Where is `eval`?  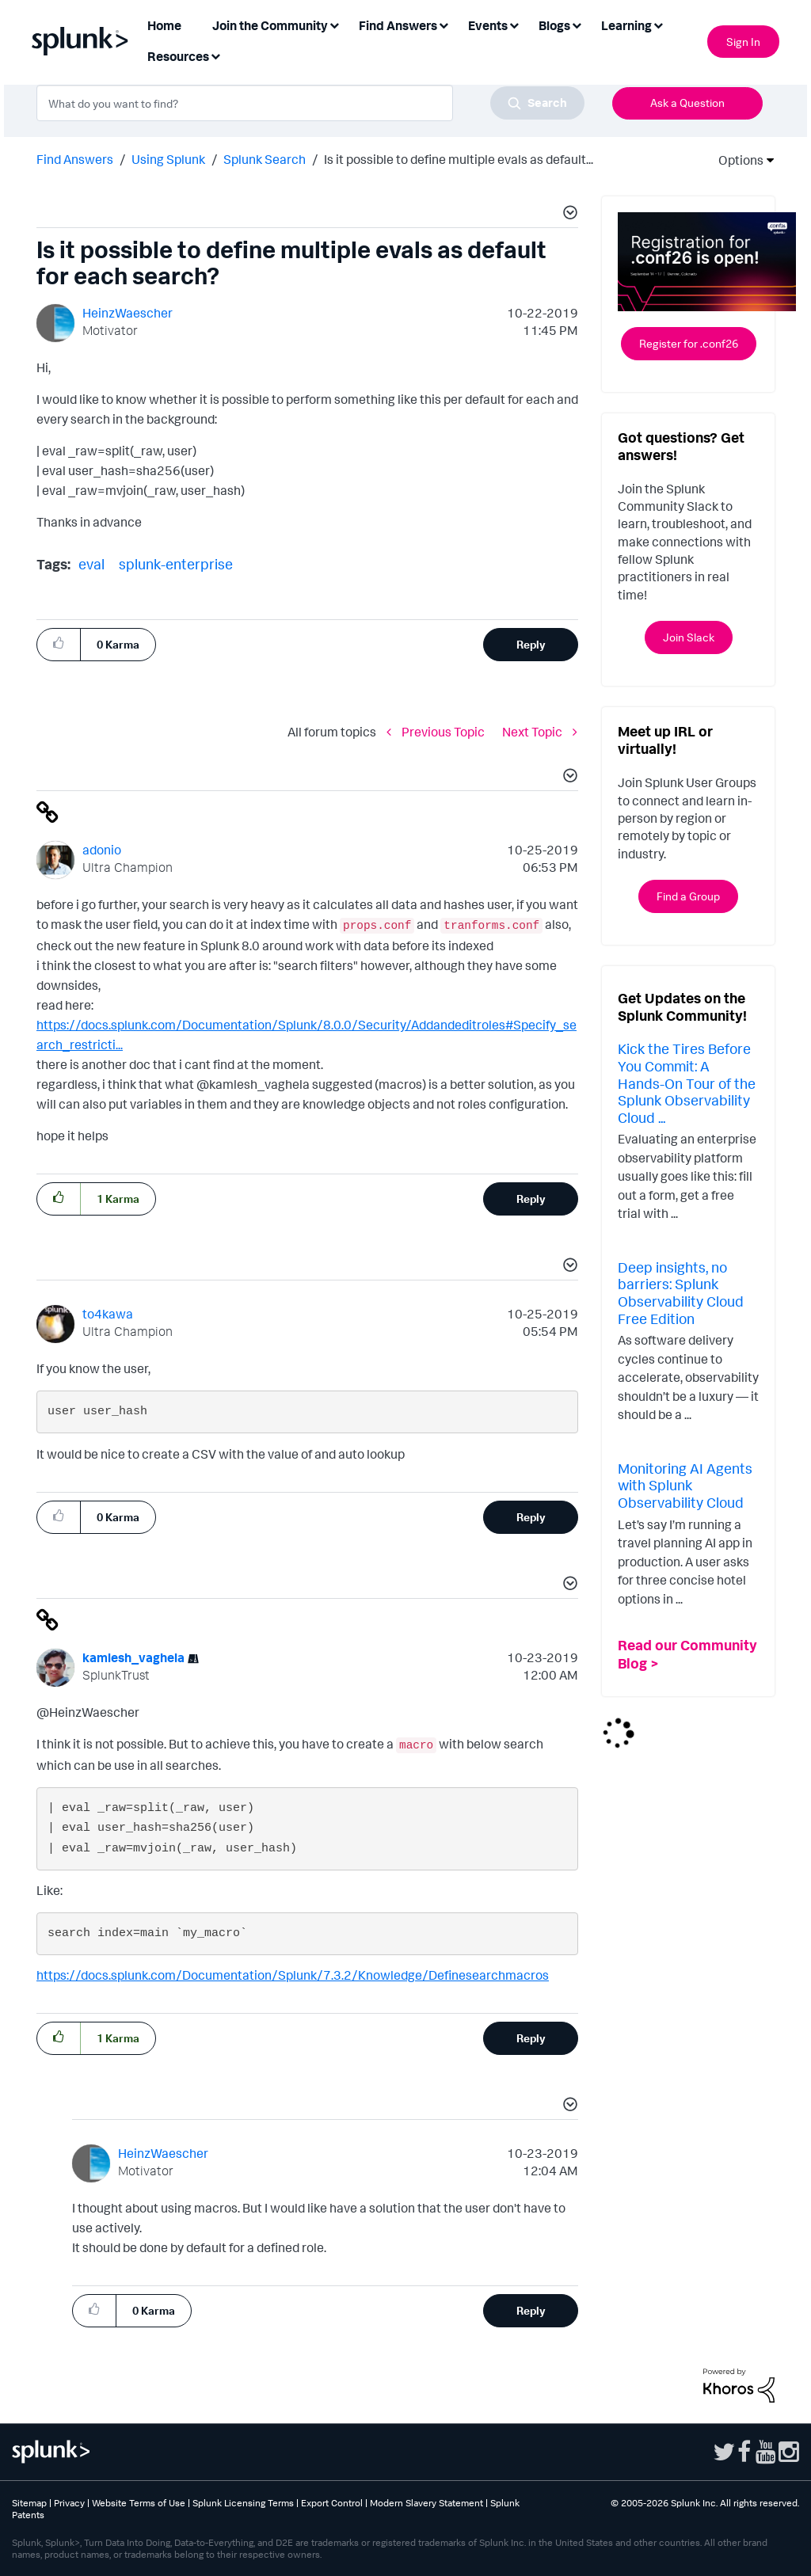
eval is located at coordinates (91, 564).